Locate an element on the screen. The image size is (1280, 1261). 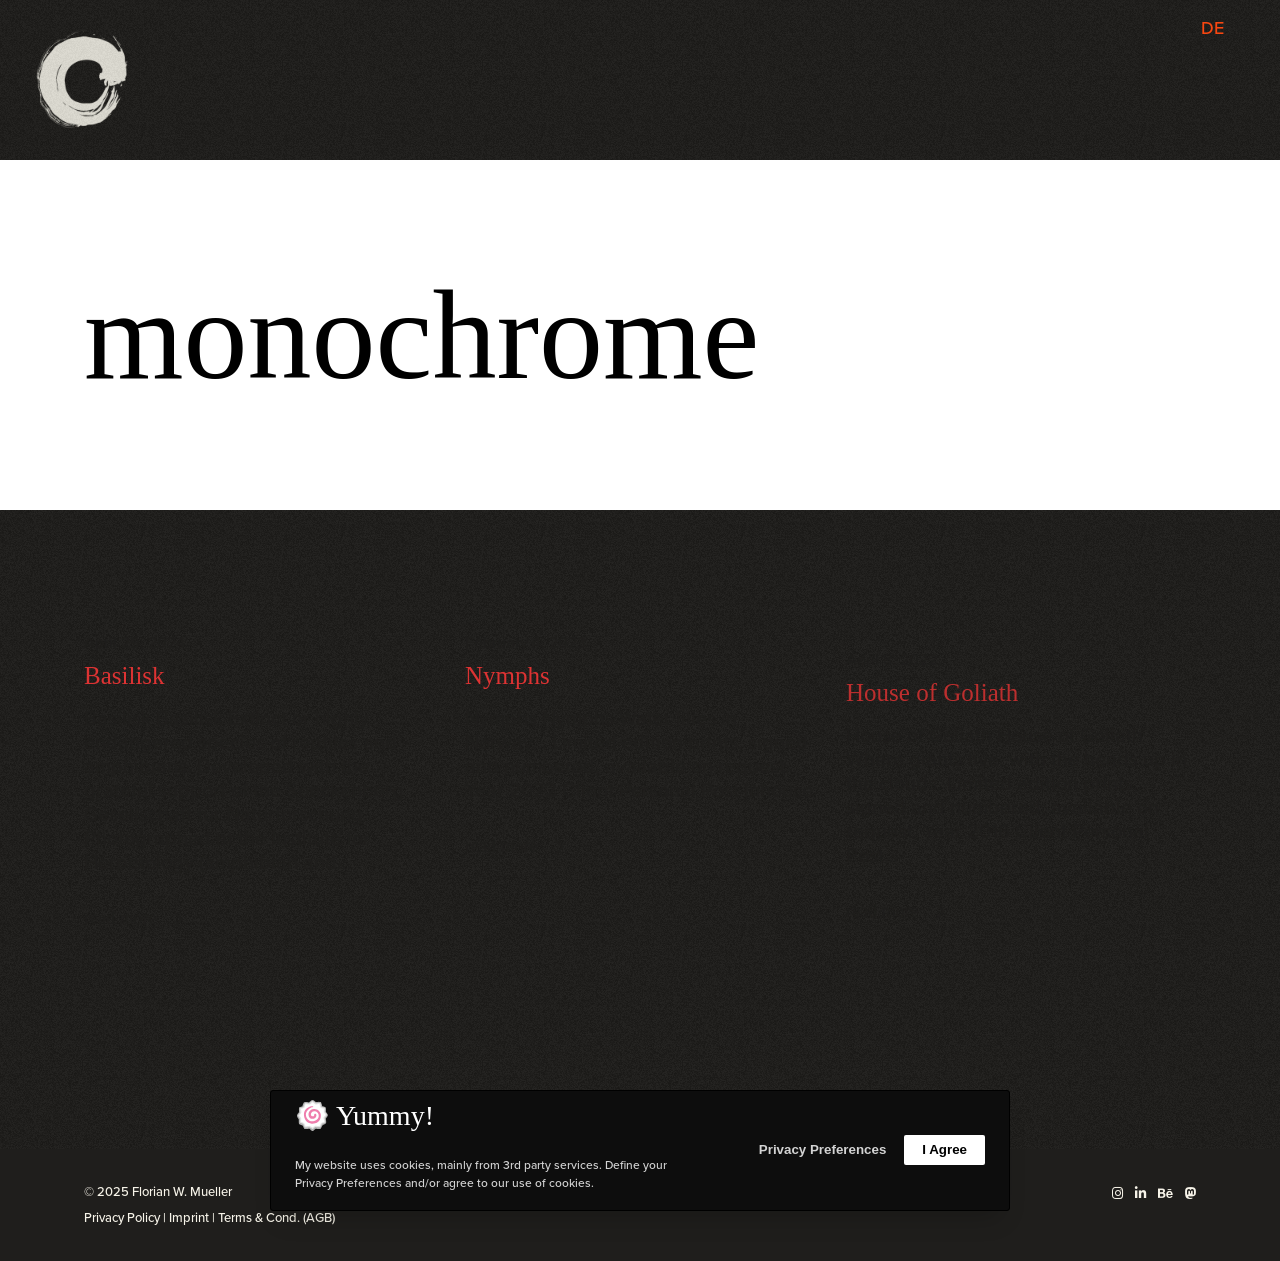
Privacy Policy is located at coordinates (122, 1217).